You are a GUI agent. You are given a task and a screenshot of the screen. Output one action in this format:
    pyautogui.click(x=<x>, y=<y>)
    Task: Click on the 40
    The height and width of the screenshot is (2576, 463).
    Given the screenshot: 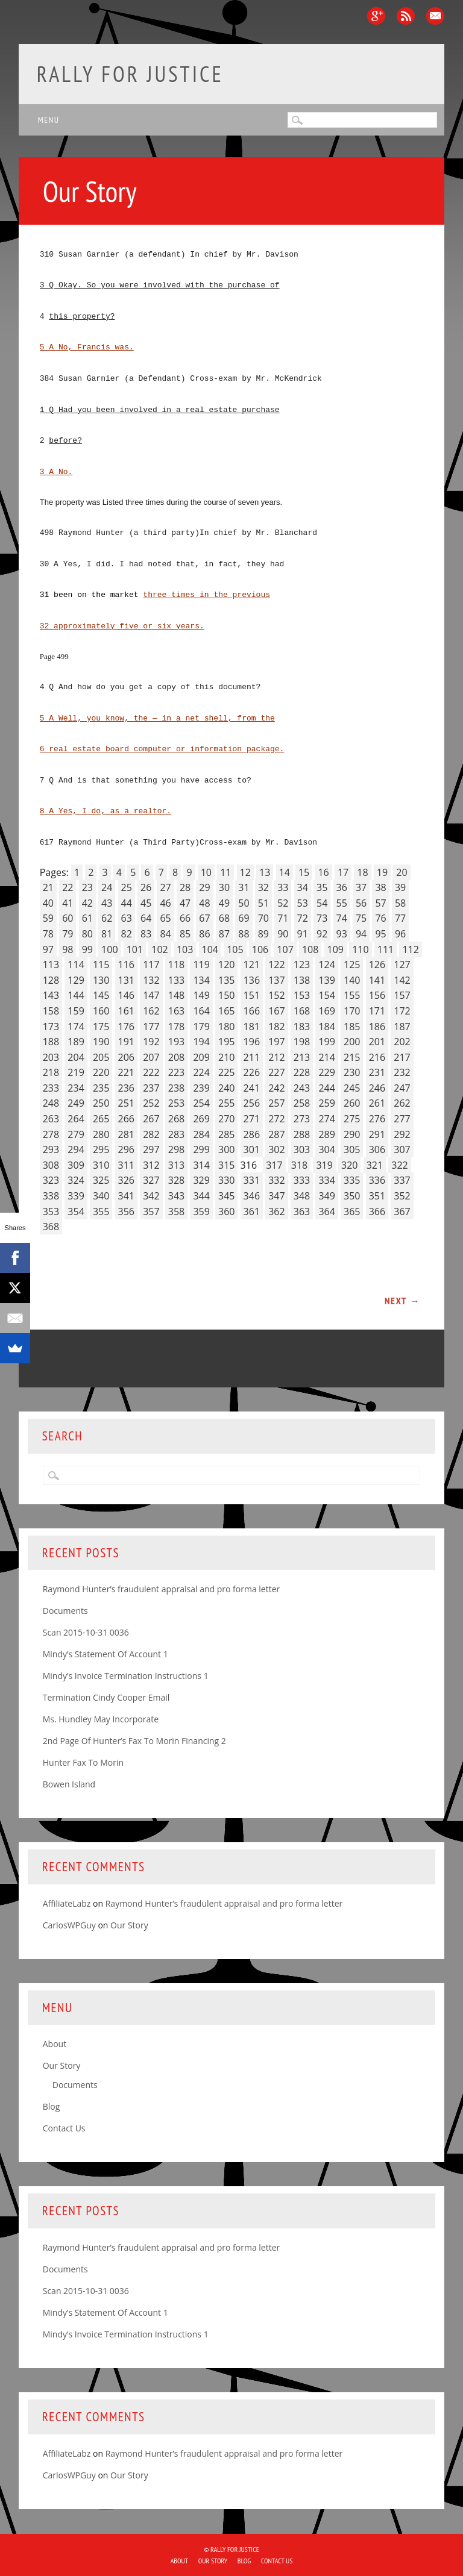 What is the action you would take?
    pyautogui.click(x=48, y=903)
    